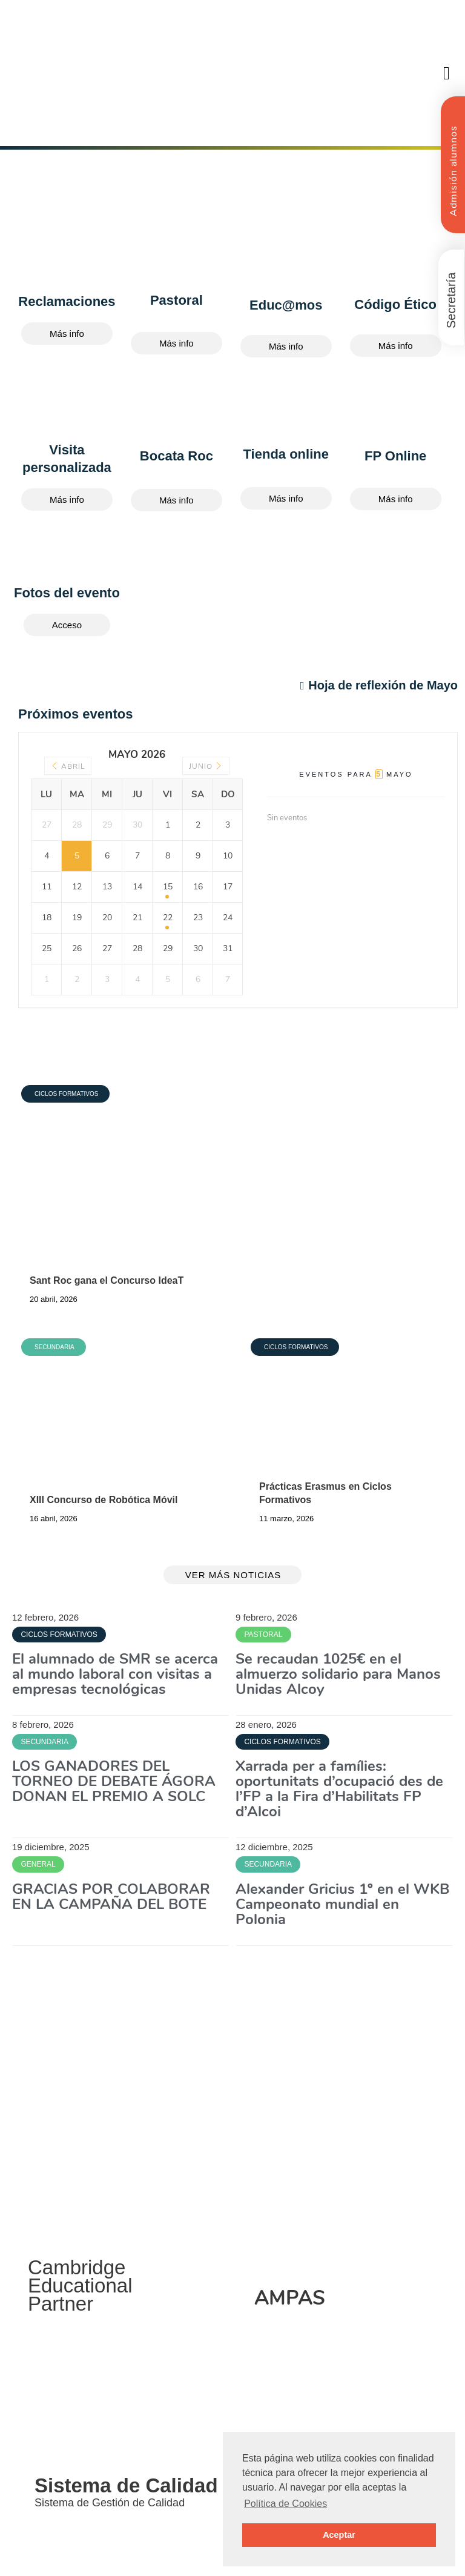 The image size is (465, 2576). I want to click on XIII Concurso de Robótica Móvil, so click(103, 1500).